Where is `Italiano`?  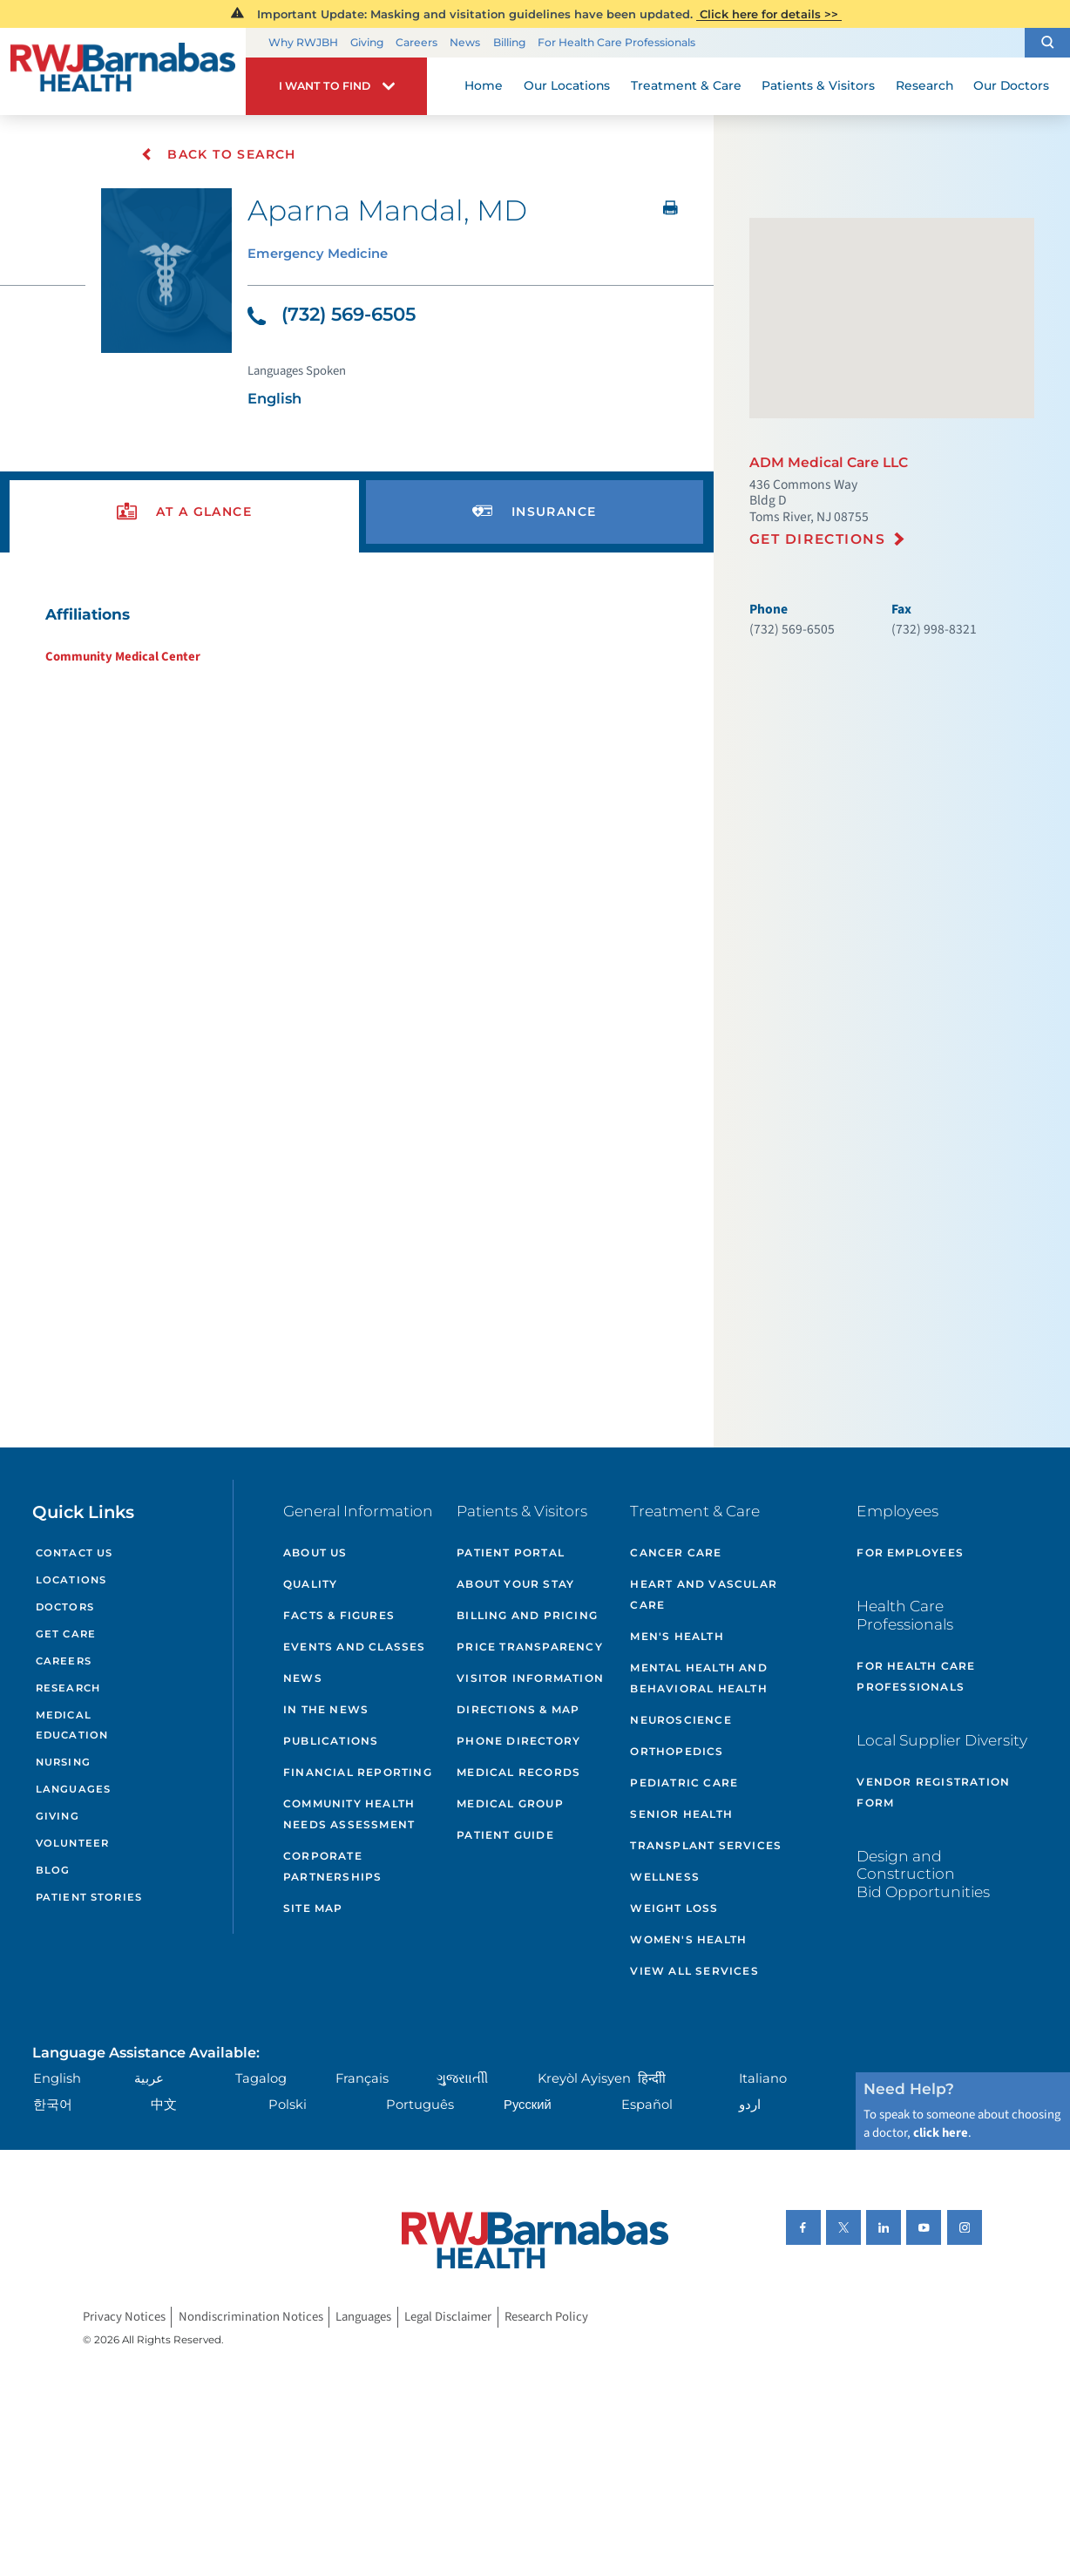
Italiano is located at coordinates (763, 2078).